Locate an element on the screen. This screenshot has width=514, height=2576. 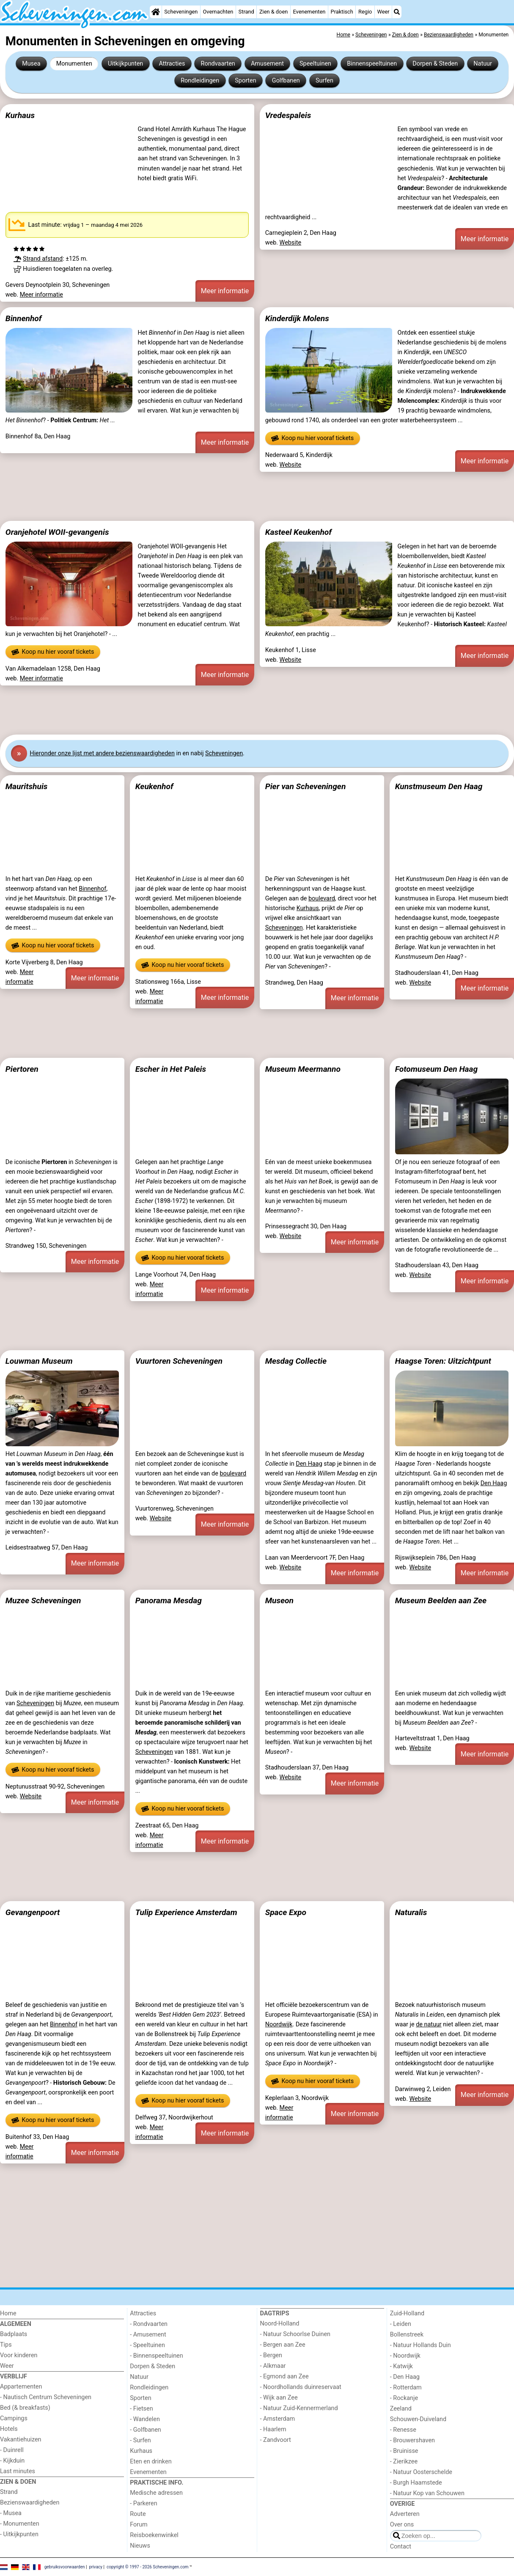
- Den Haag is located at coordinates (405, 2377).